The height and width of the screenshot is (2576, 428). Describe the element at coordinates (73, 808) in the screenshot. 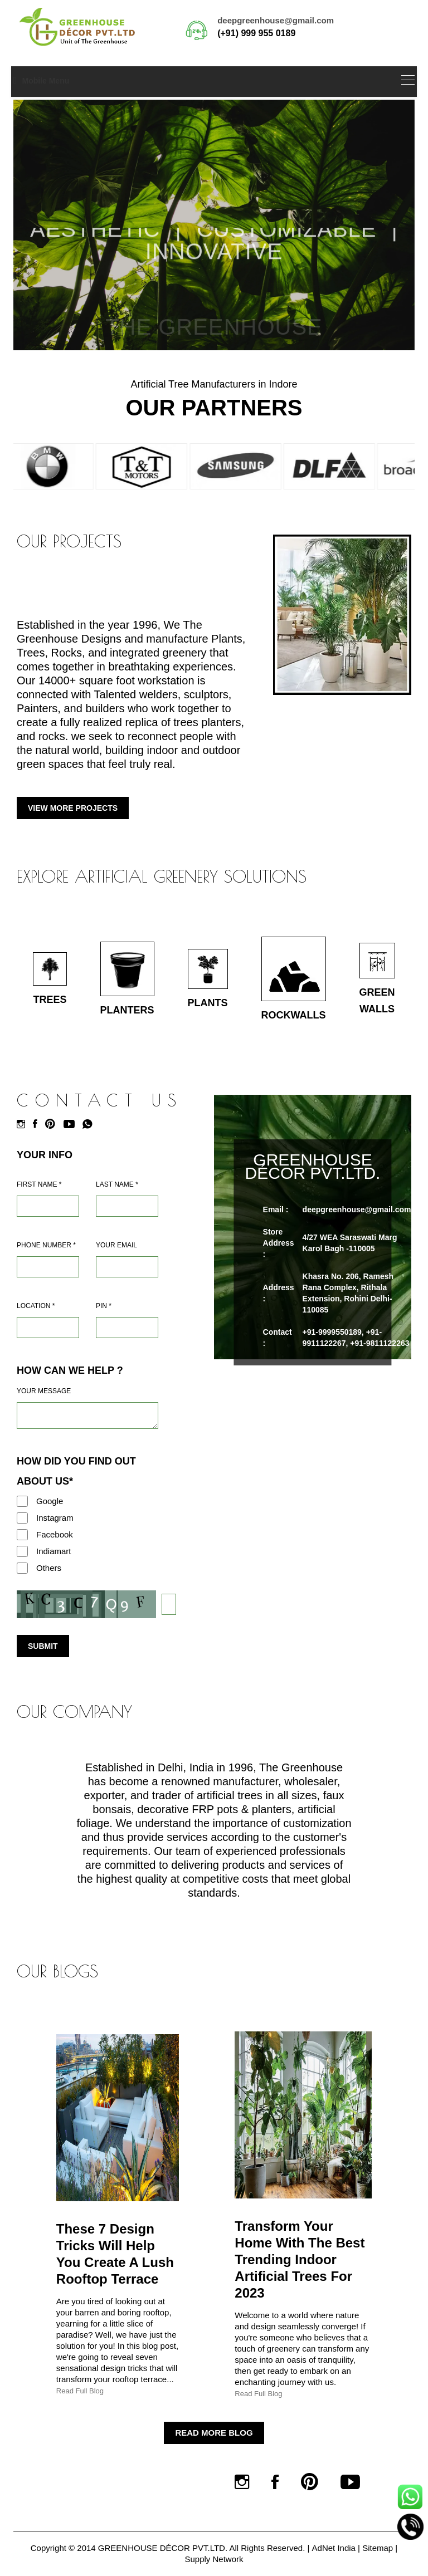

I see `View More Projects` at that location.